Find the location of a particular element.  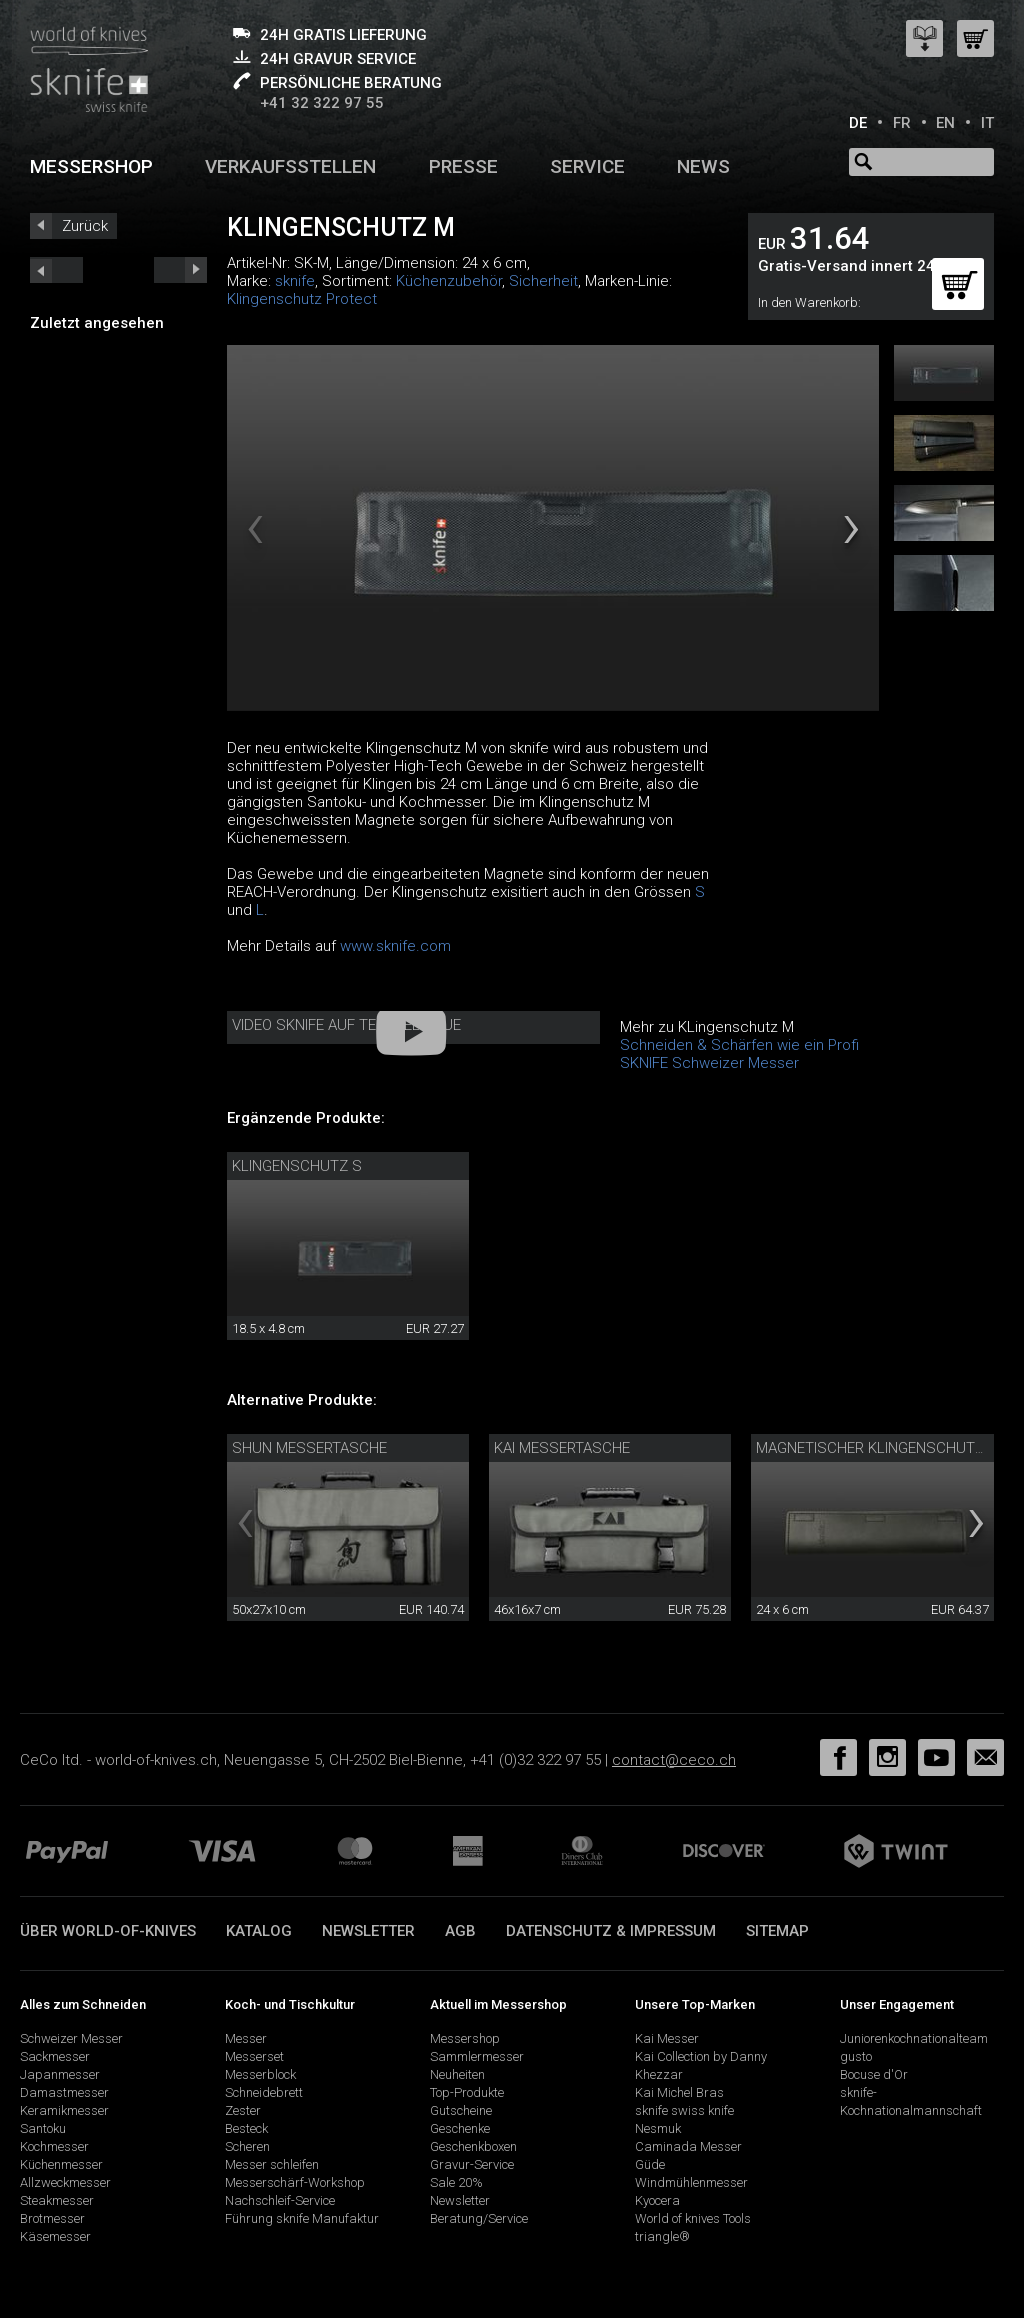

Scheren is located at coordinates (247, 2146).